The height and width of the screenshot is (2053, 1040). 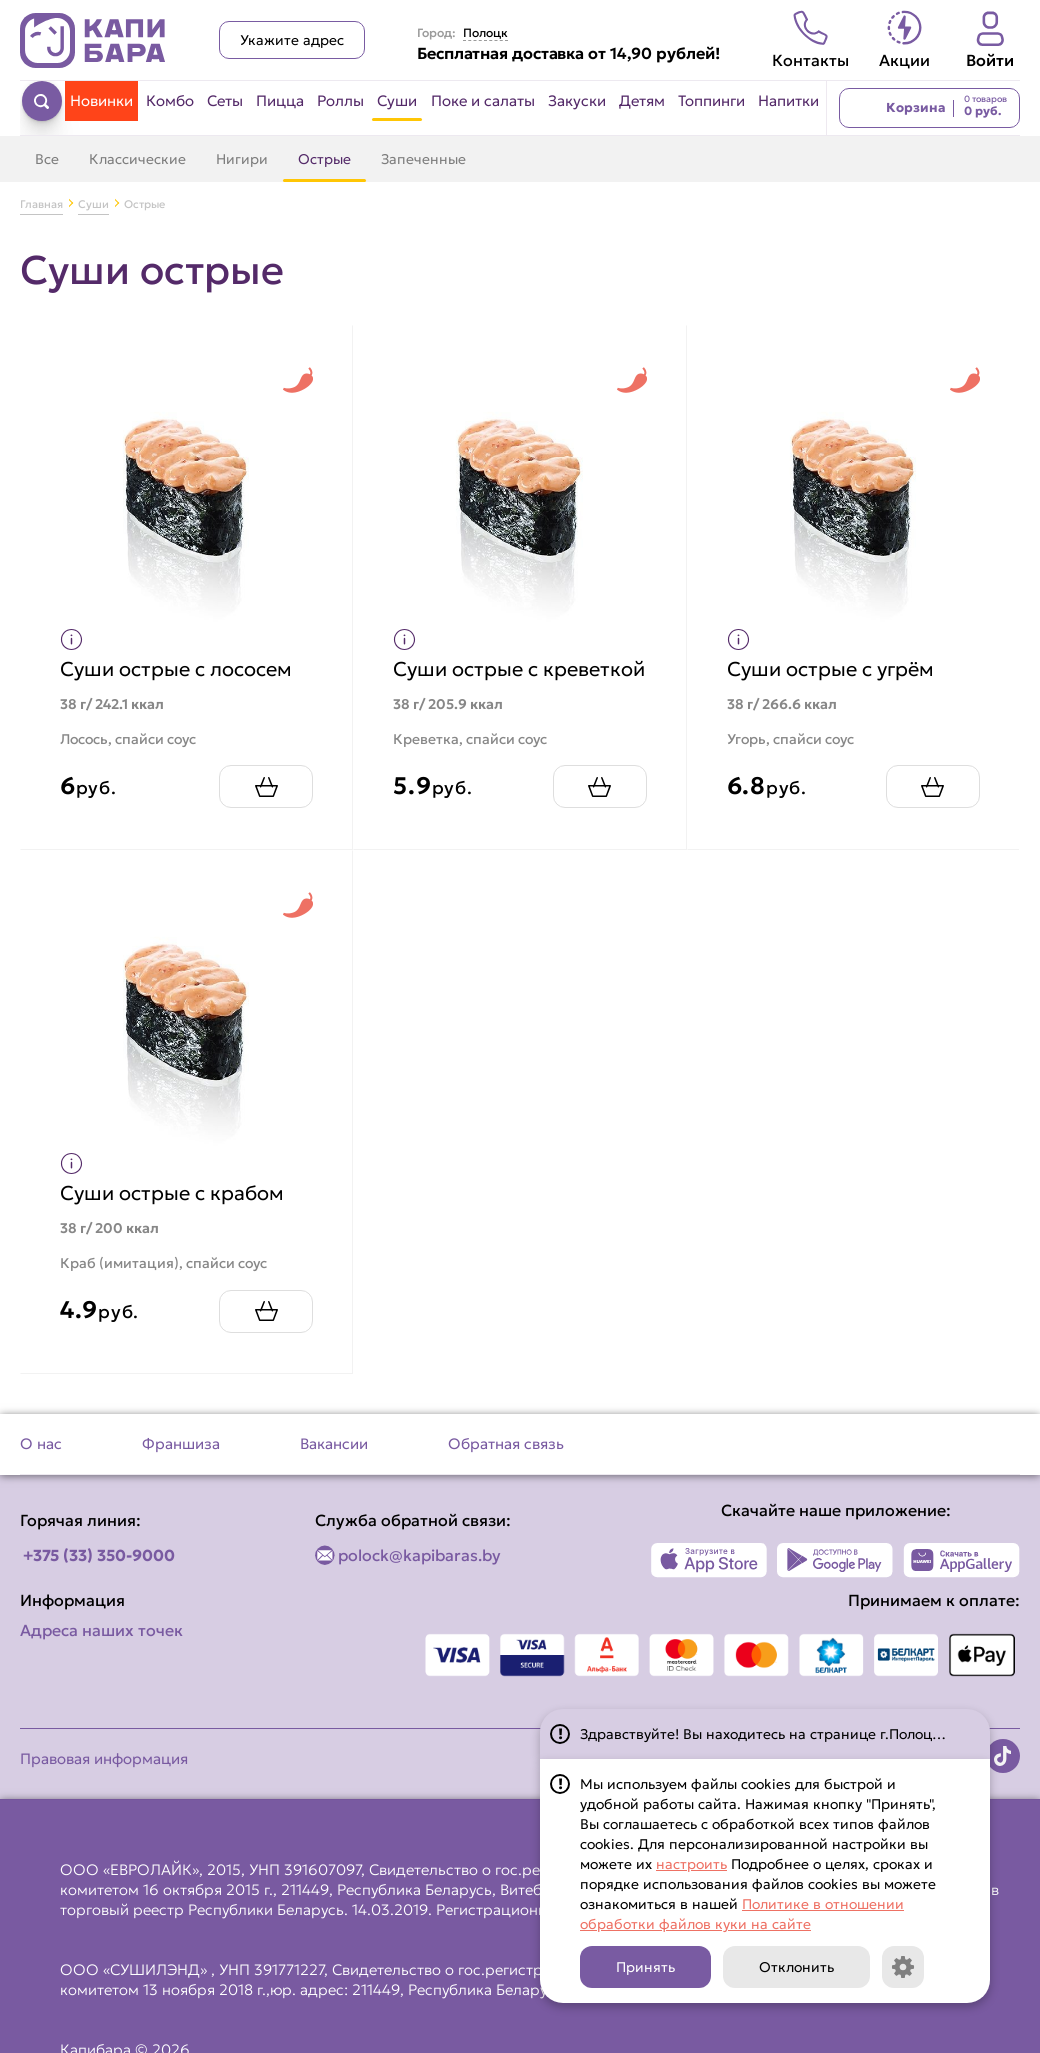 What do you see at coordinates (324, 159) in the screenshot?
I see `Острые [Перейти в категорию Острые]` at bounding box center [324, 159].